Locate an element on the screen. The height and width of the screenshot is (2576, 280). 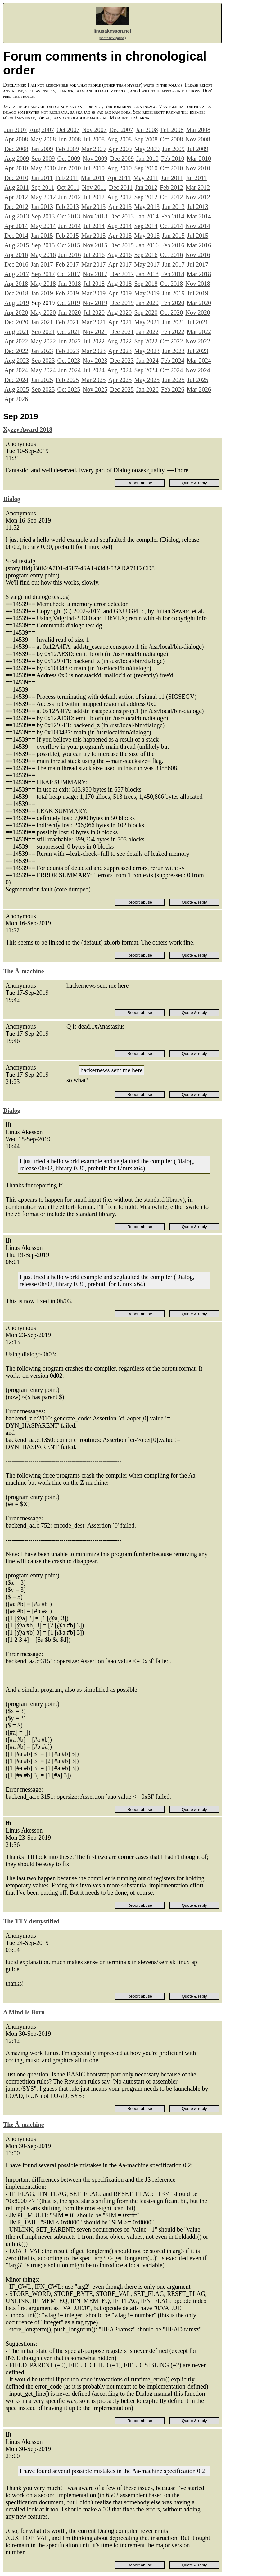
Nov 2014 is located at coordinates (197, 225).